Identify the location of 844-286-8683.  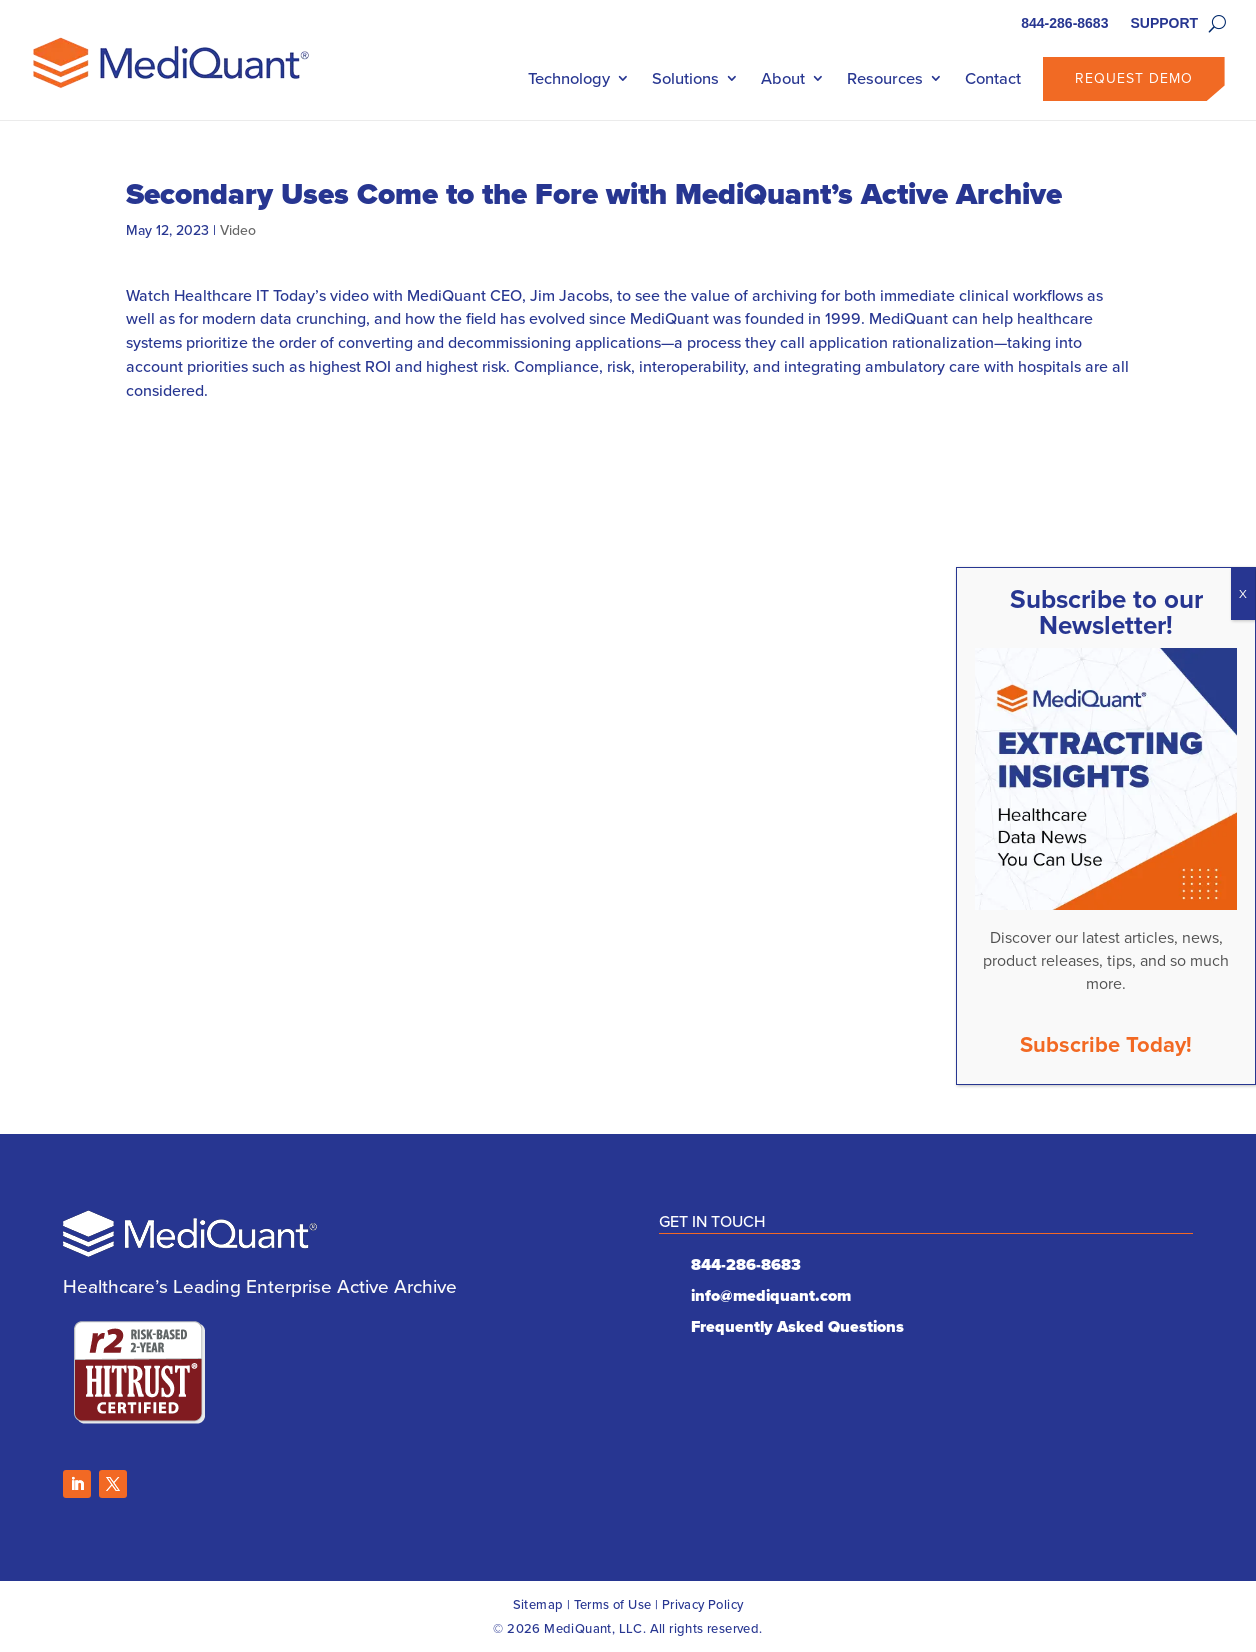
(1064, 23).